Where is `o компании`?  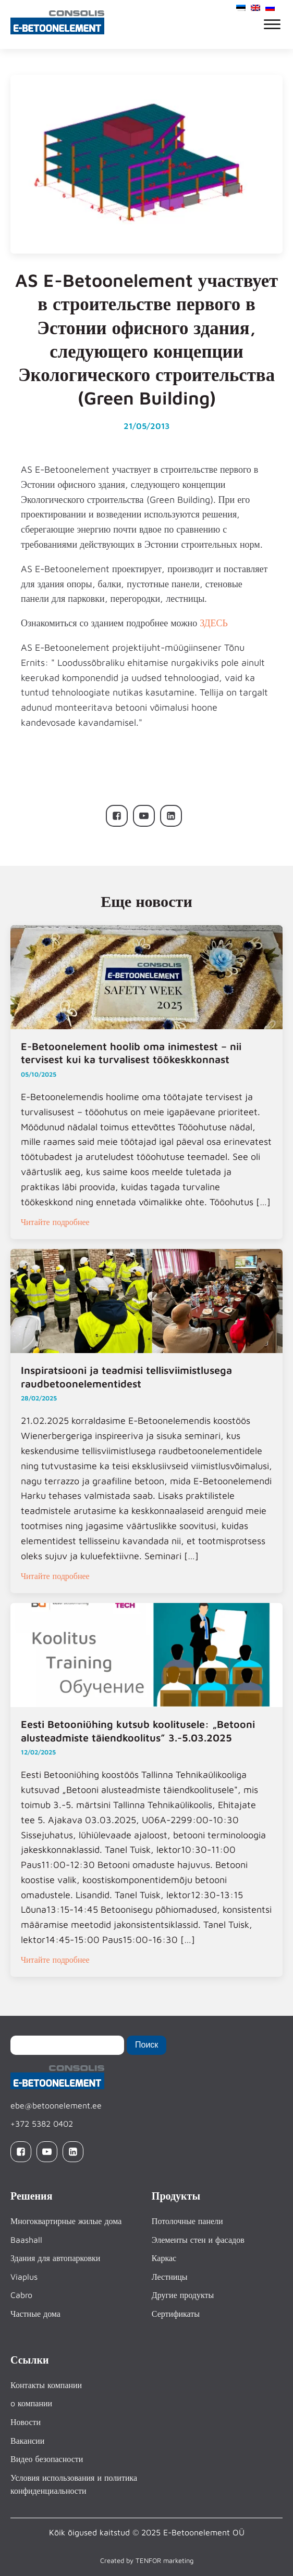
o компании is located at coordinates (31, 2403).